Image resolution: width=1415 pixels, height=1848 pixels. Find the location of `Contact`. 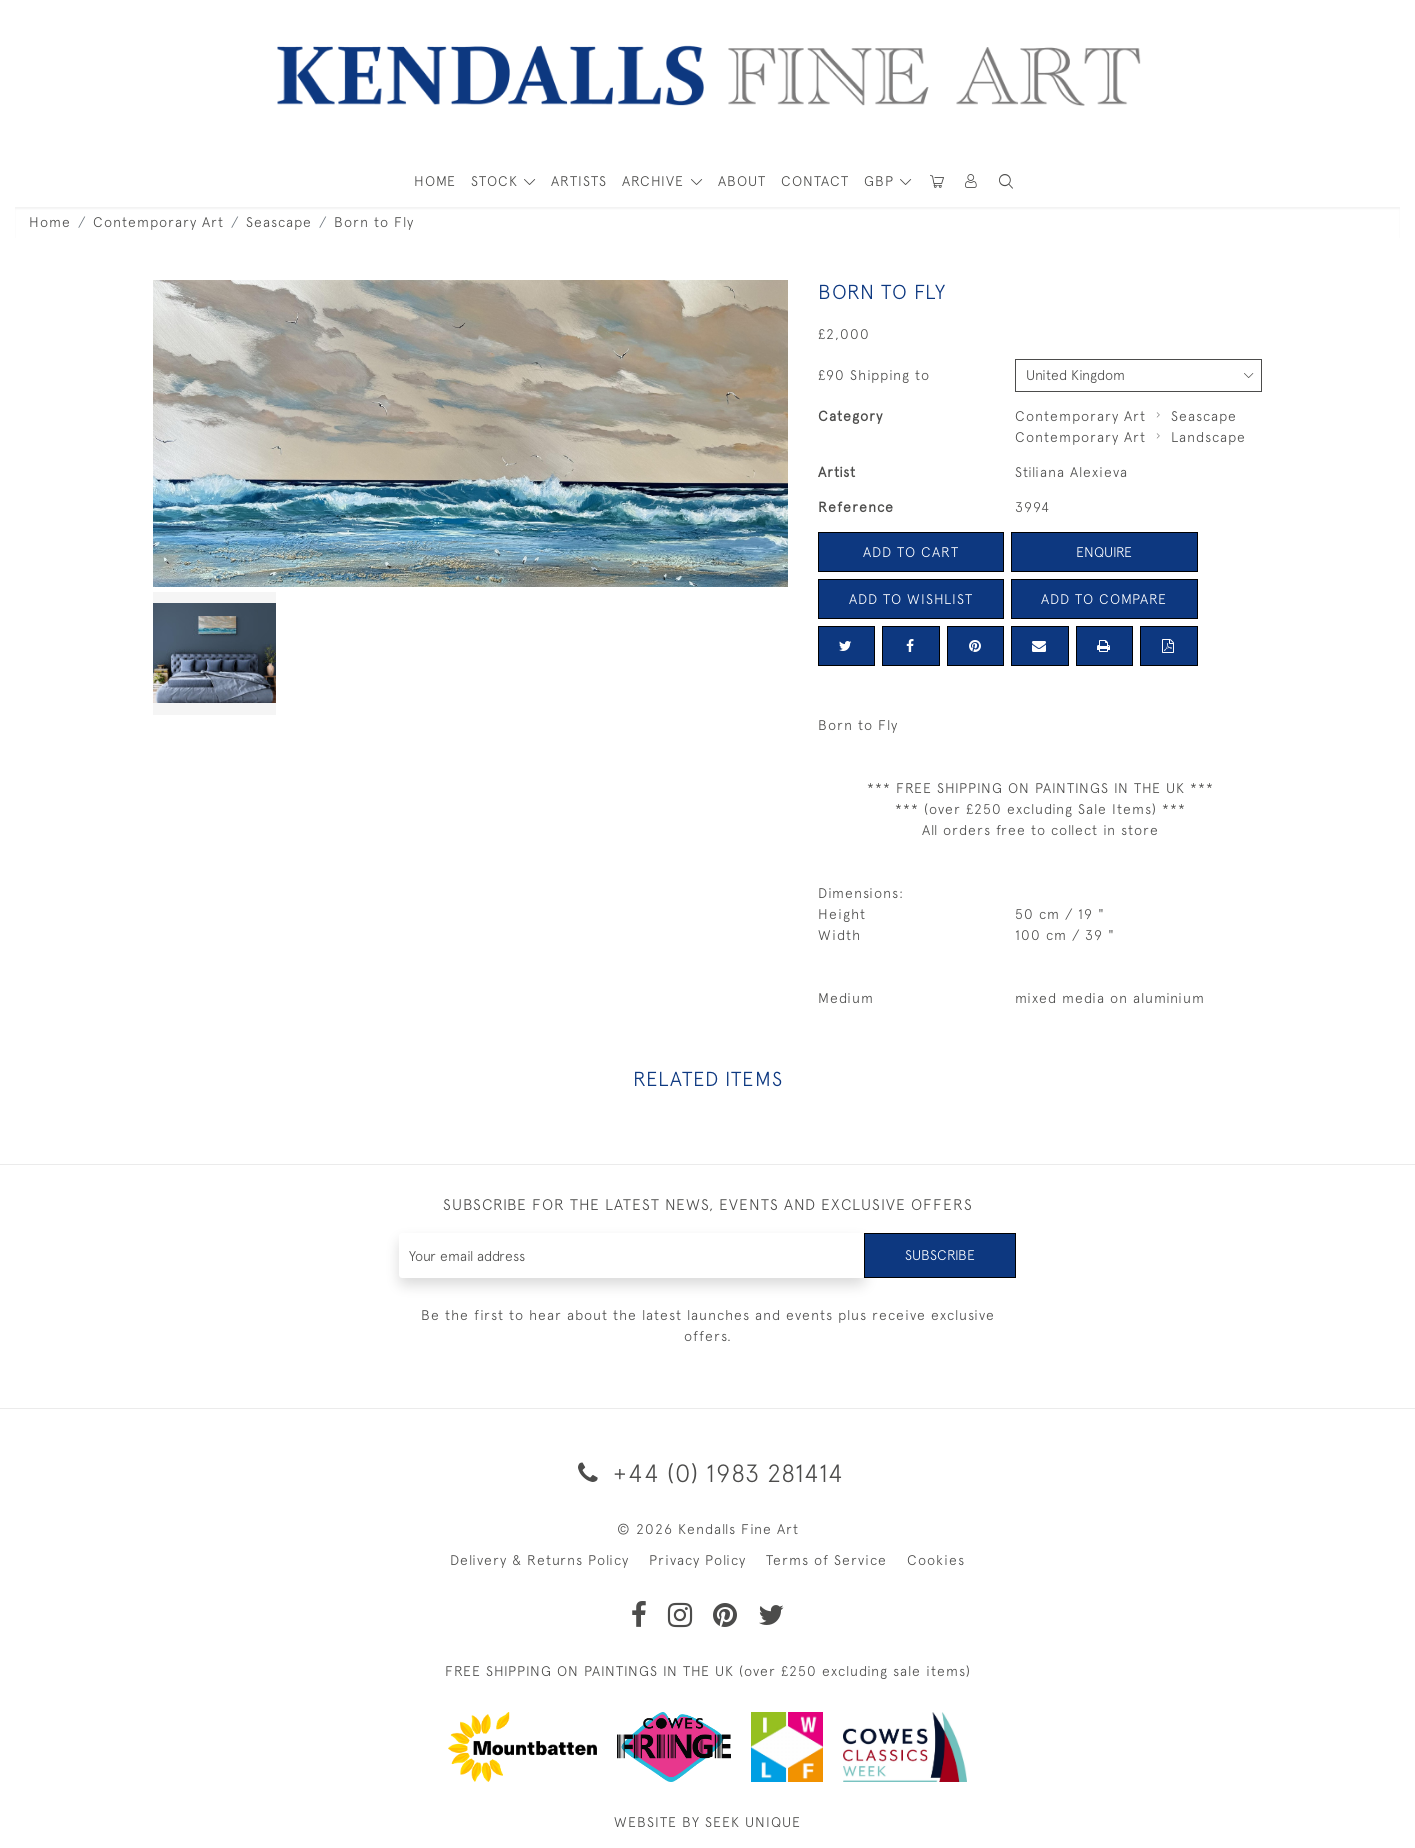

Contact is located at coordinates (815, 181).